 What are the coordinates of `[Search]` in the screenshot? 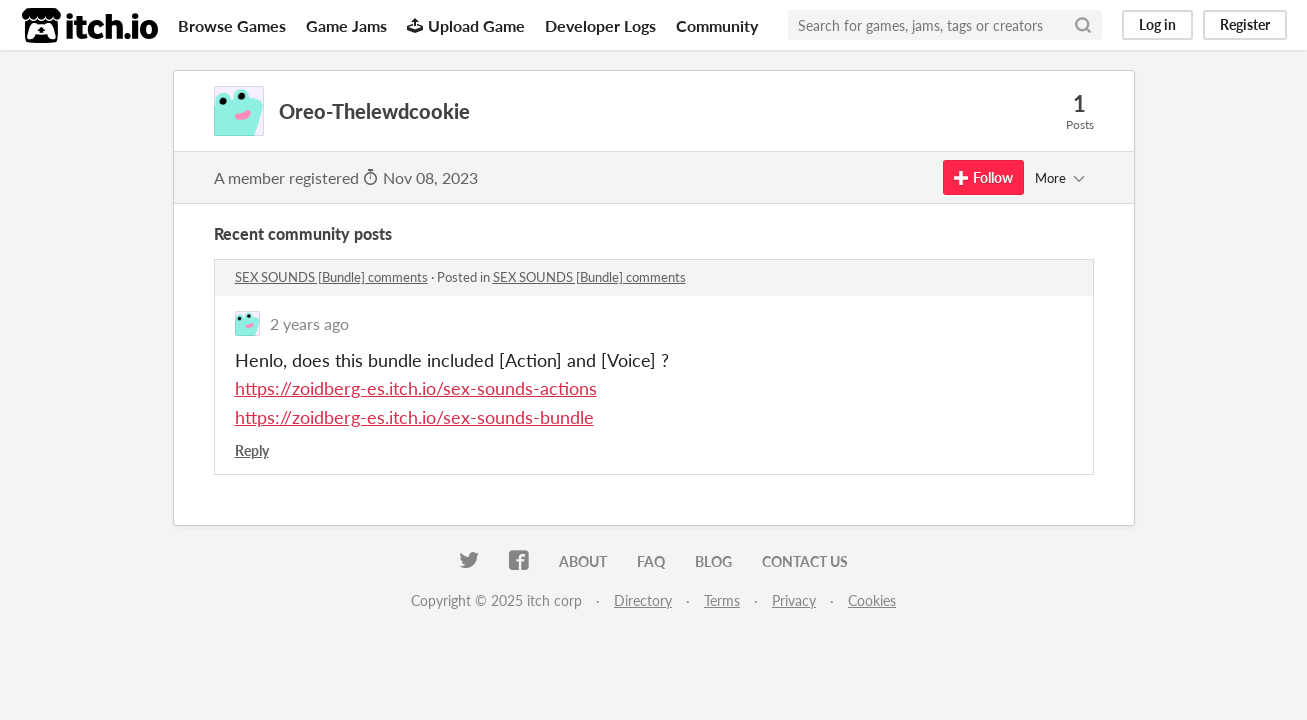 It's located at (1083, 25).